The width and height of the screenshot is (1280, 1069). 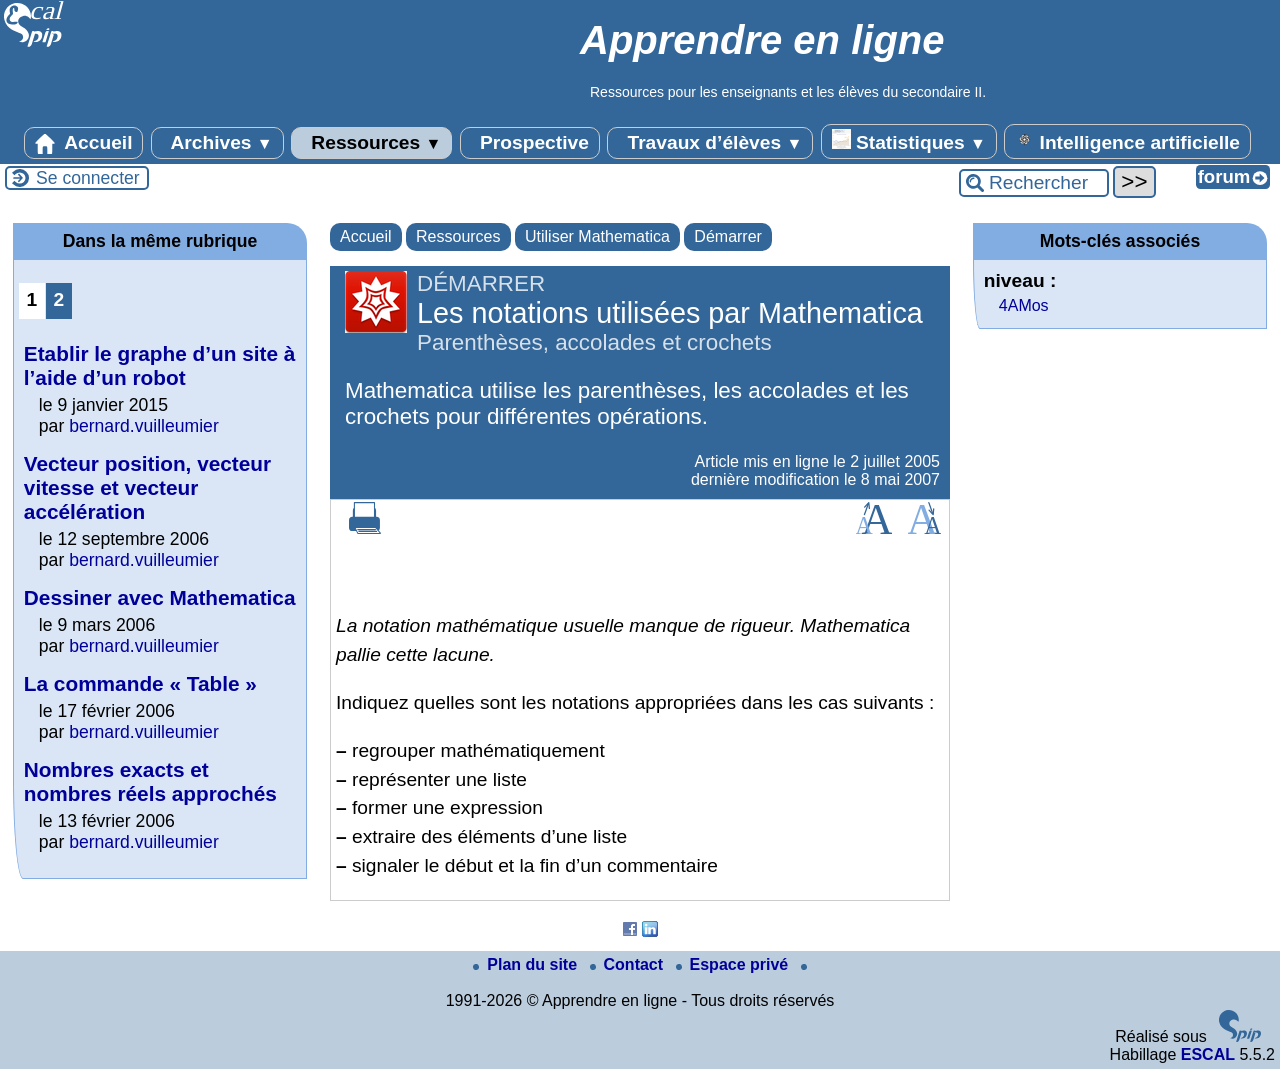 I want to click on Accueil, so click(x=84, y=143).